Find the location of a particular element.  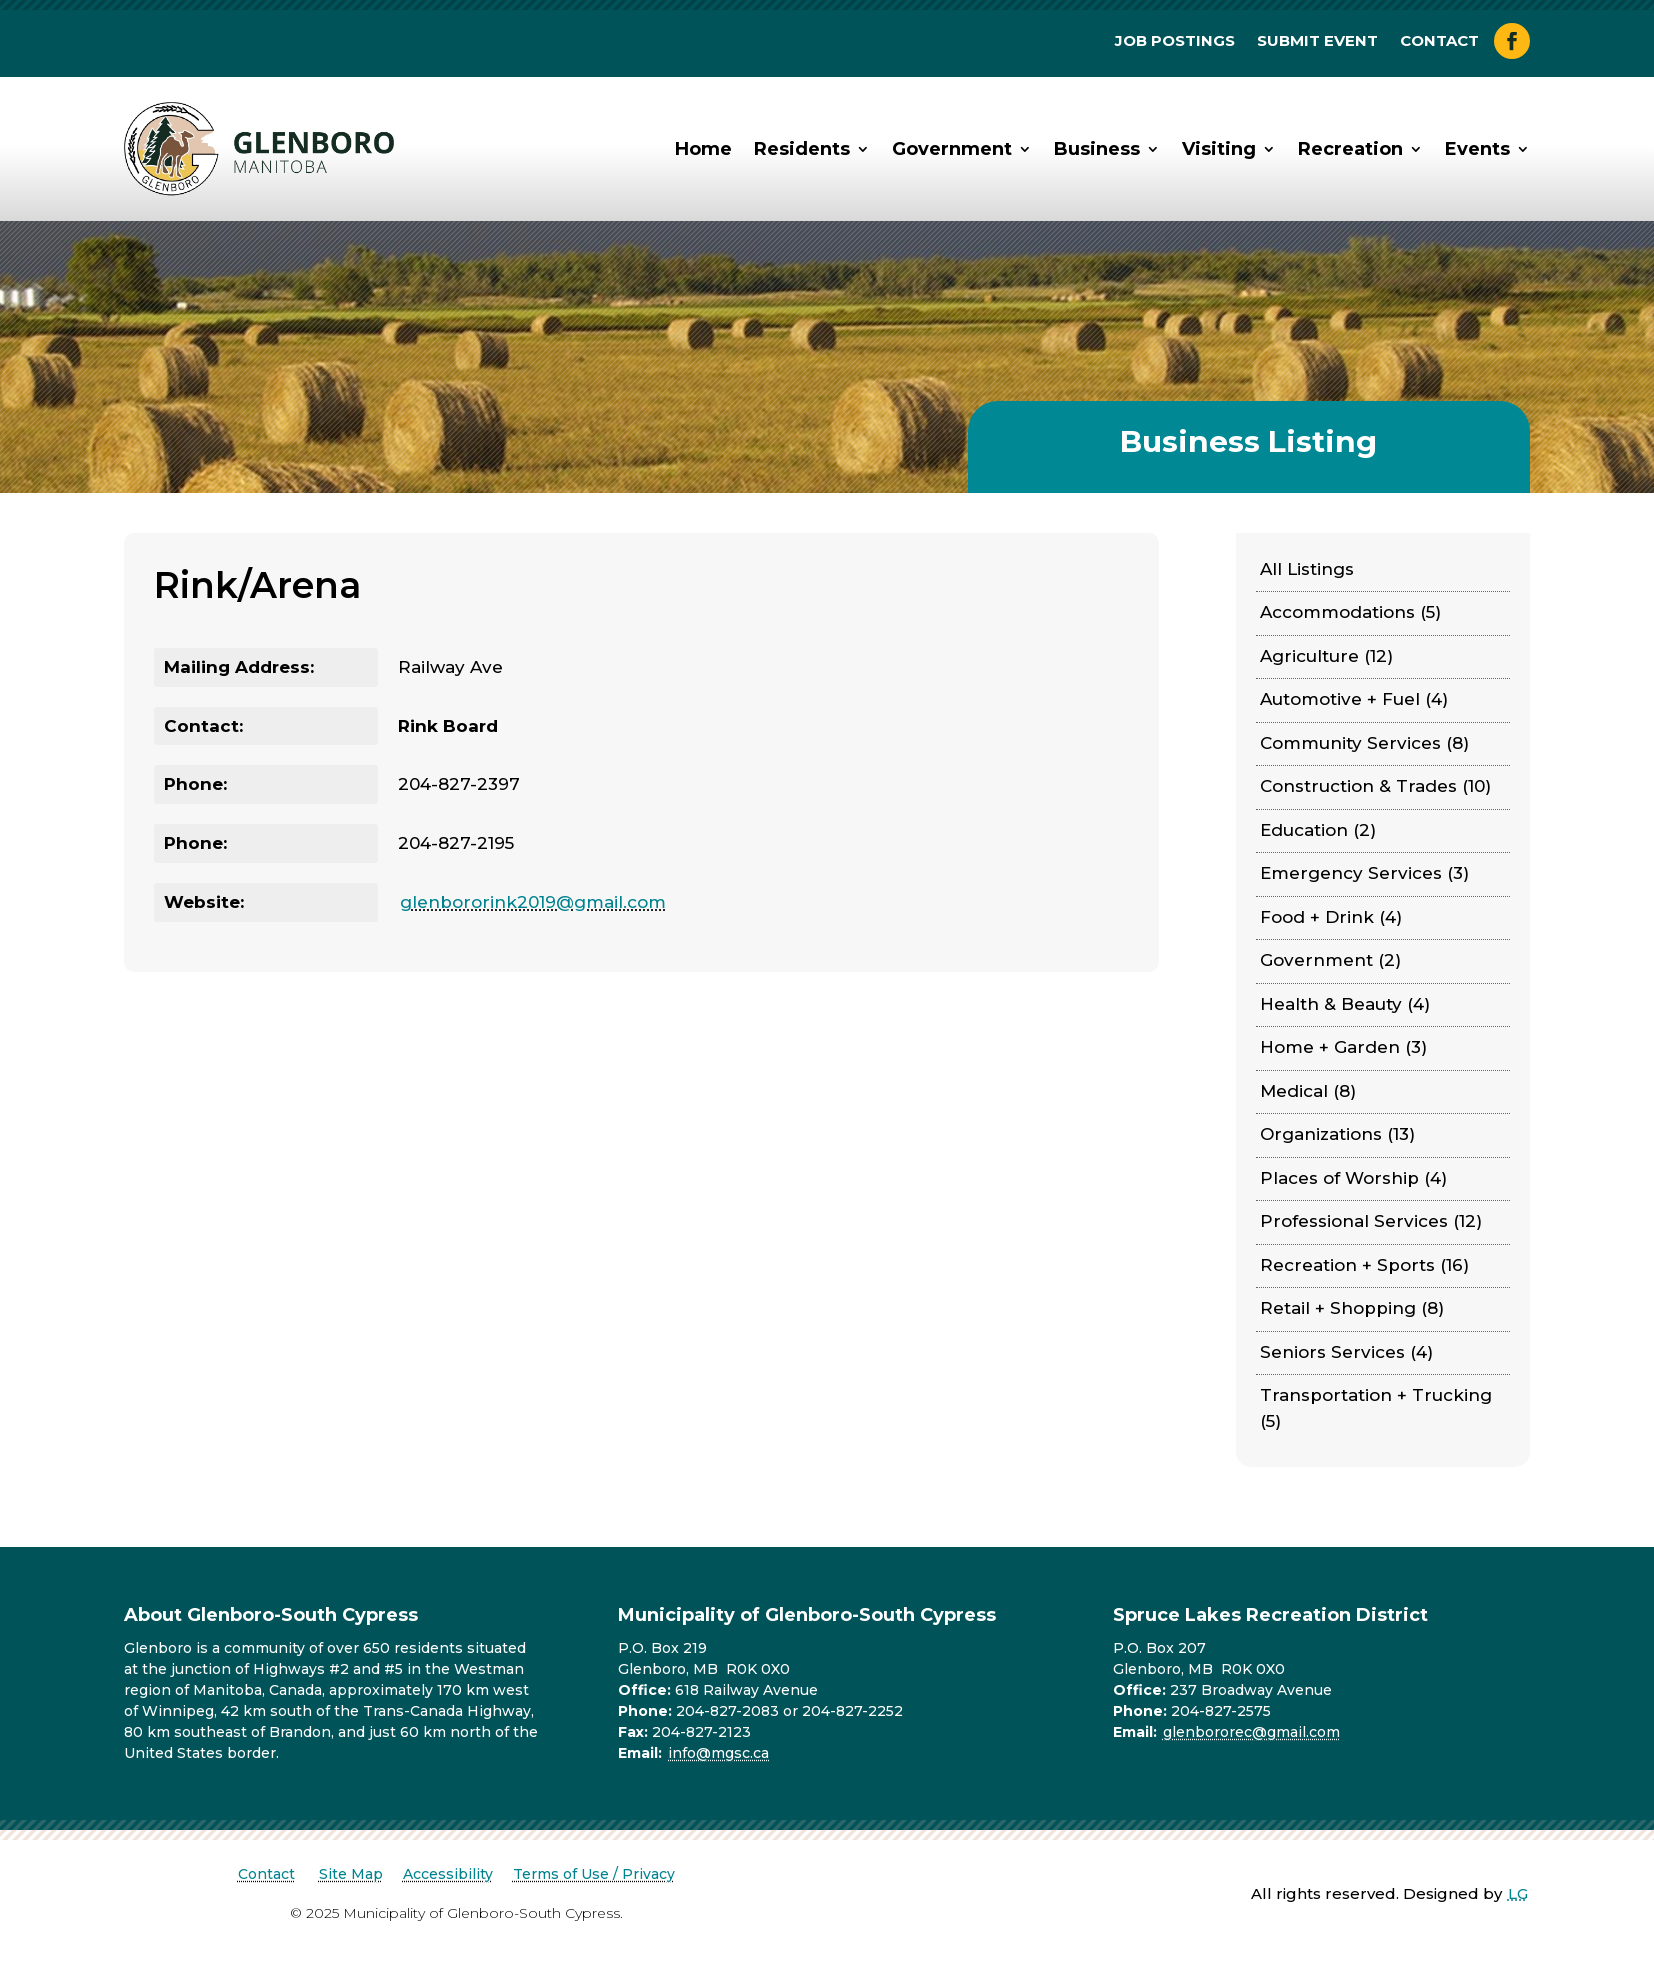

Emergency Services (3) is located at coordinates (1364, 873).